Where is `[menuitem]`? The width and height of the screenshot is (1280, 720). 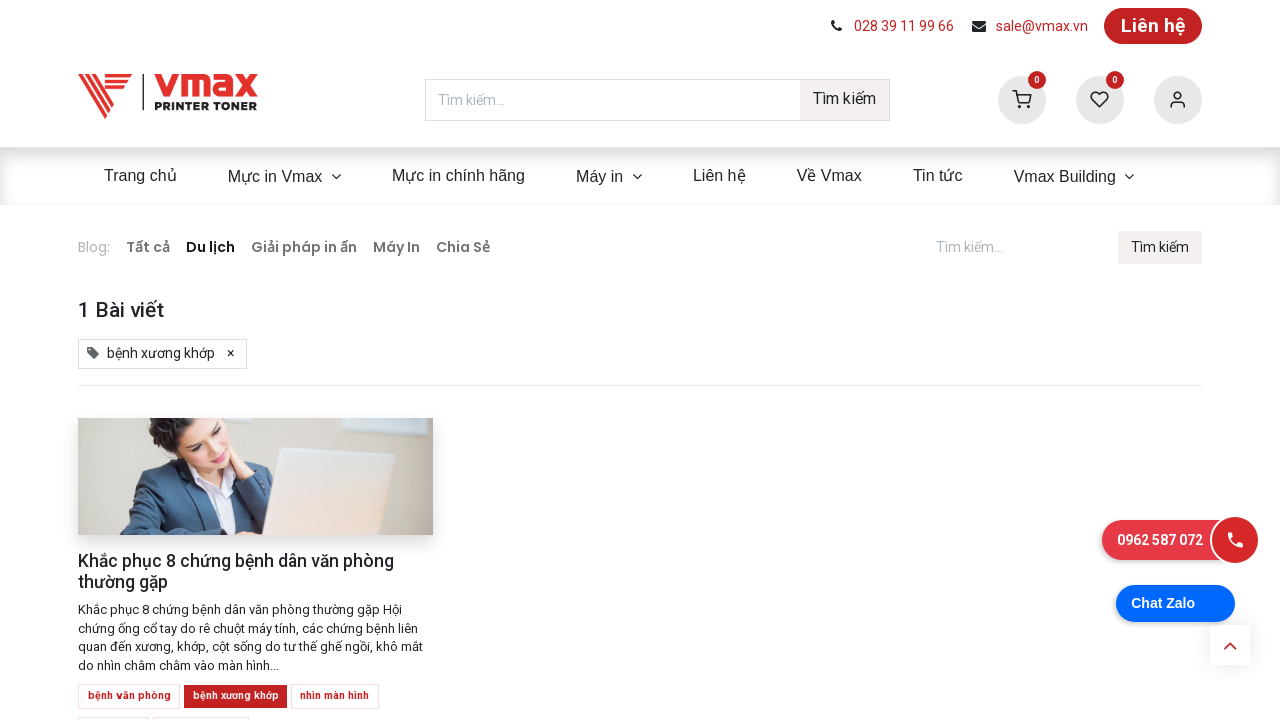
[menuitem] is located at coordinates (140, 176).